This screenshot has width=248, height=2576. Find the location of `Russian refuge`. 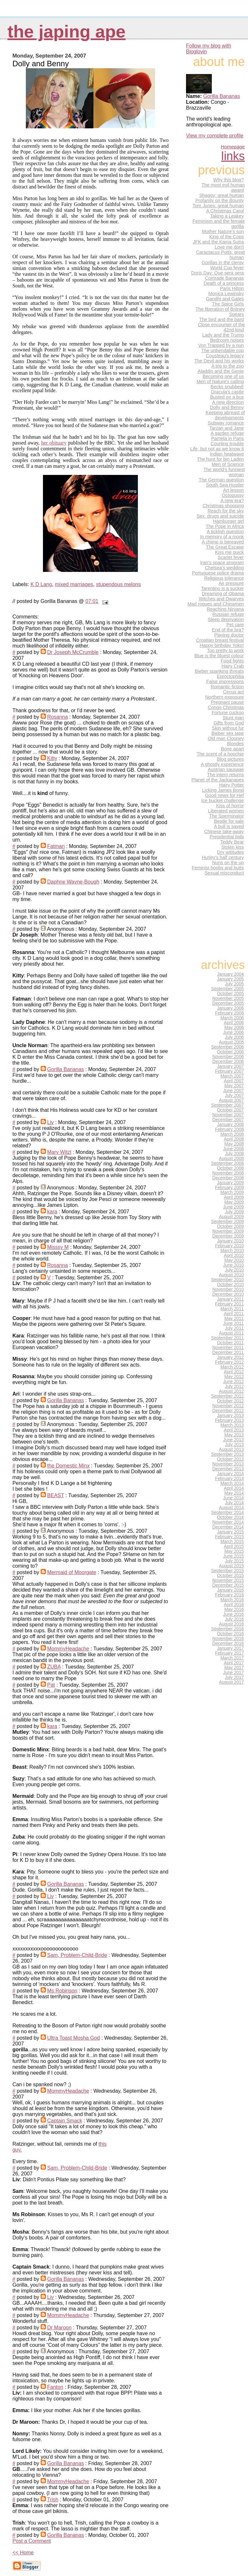

Russian refuge is located at coordinates (228, 614).